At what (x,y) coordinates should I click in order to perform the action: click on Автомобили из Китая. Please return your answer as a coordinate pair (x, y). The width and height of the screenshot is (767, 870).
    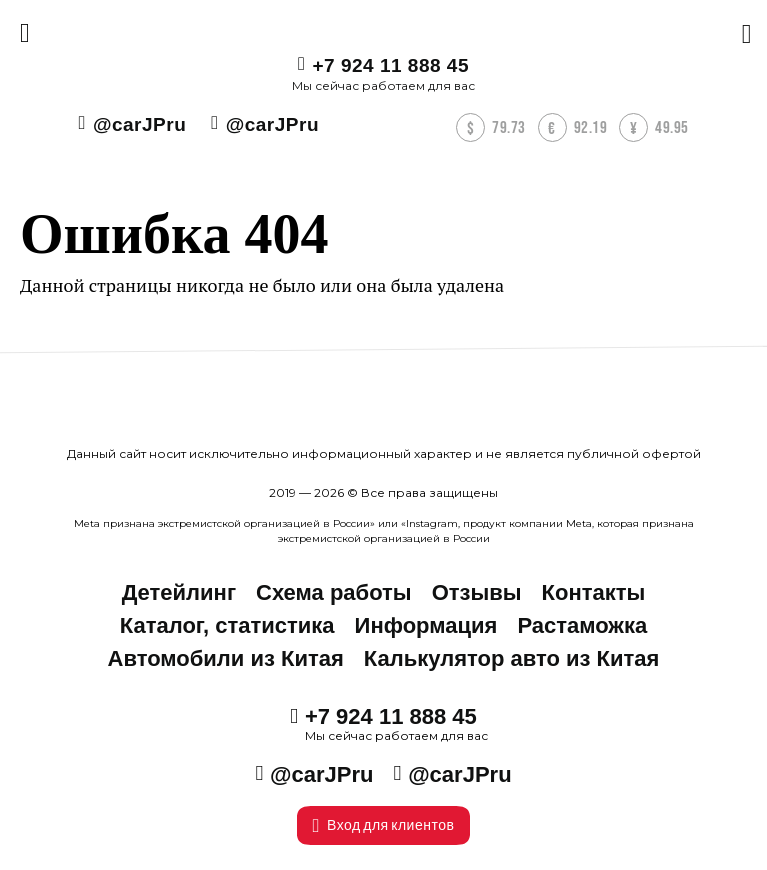
    Looking at the image, I should click on (226, 658).